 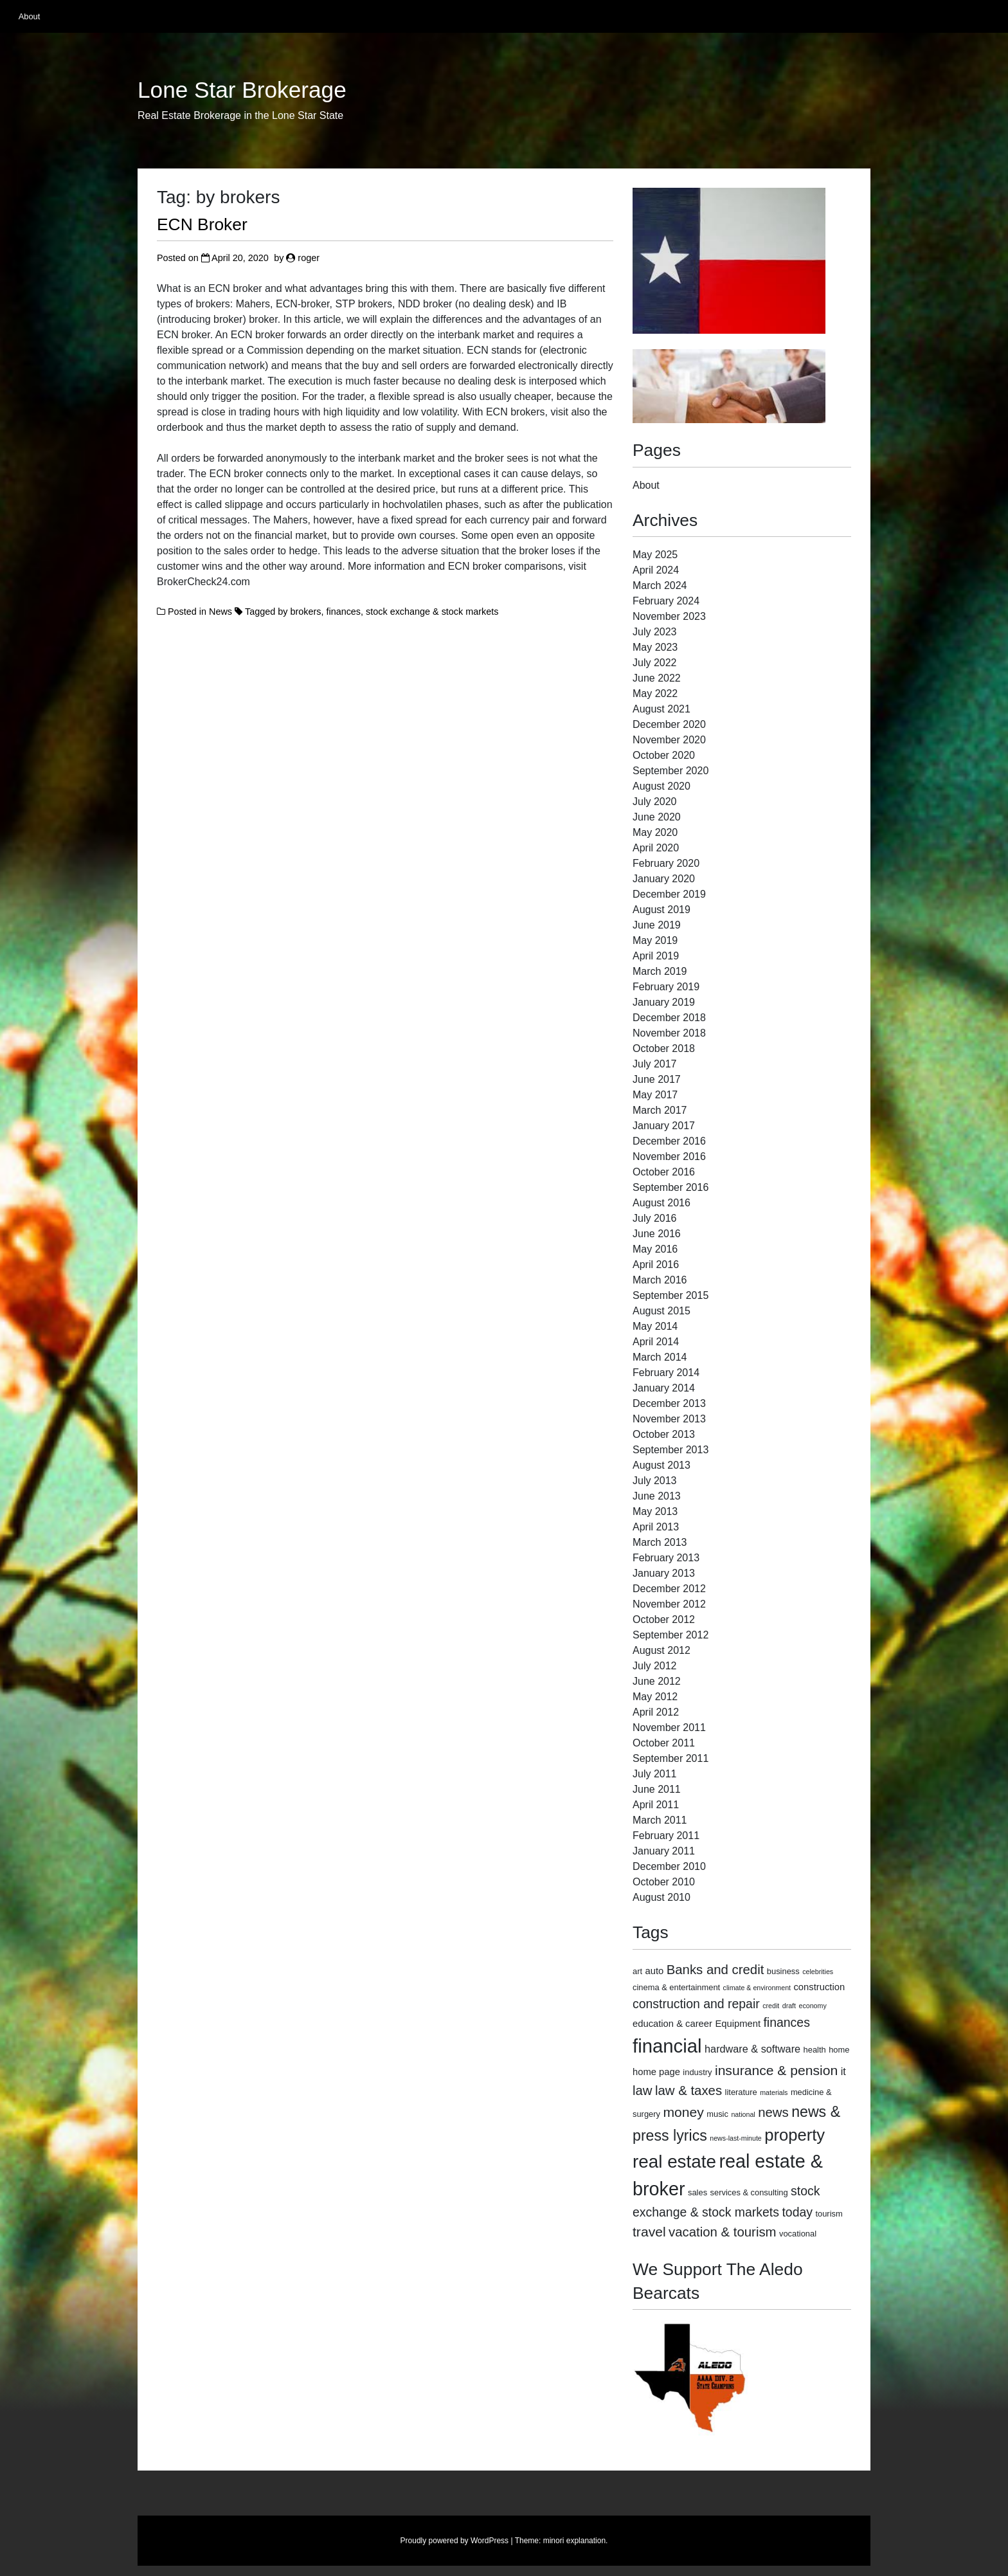 What do you see at coordinates (432, 611) in the screenshot?
I see `stock exchange & stock markets` at bounding box center [432, 611].